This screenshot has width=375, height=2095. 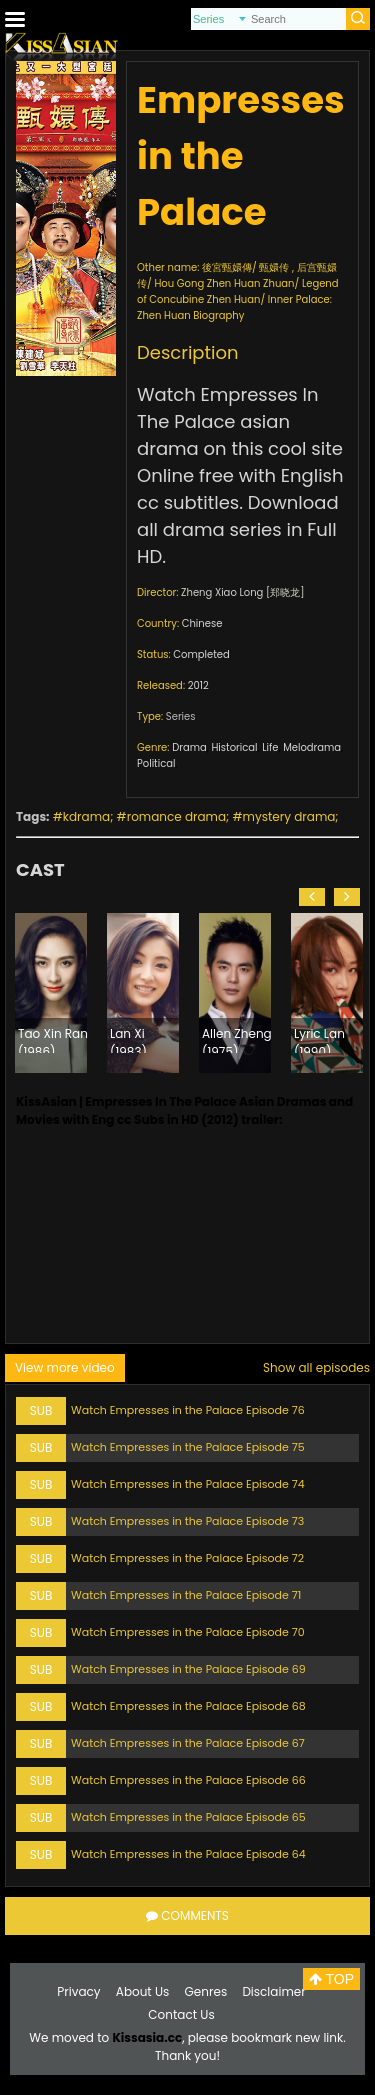 What do you see at coordinates (128, 1039) in the screenshot?
I see `Lan Xi (1983)` at bounding box center [128, 1039].